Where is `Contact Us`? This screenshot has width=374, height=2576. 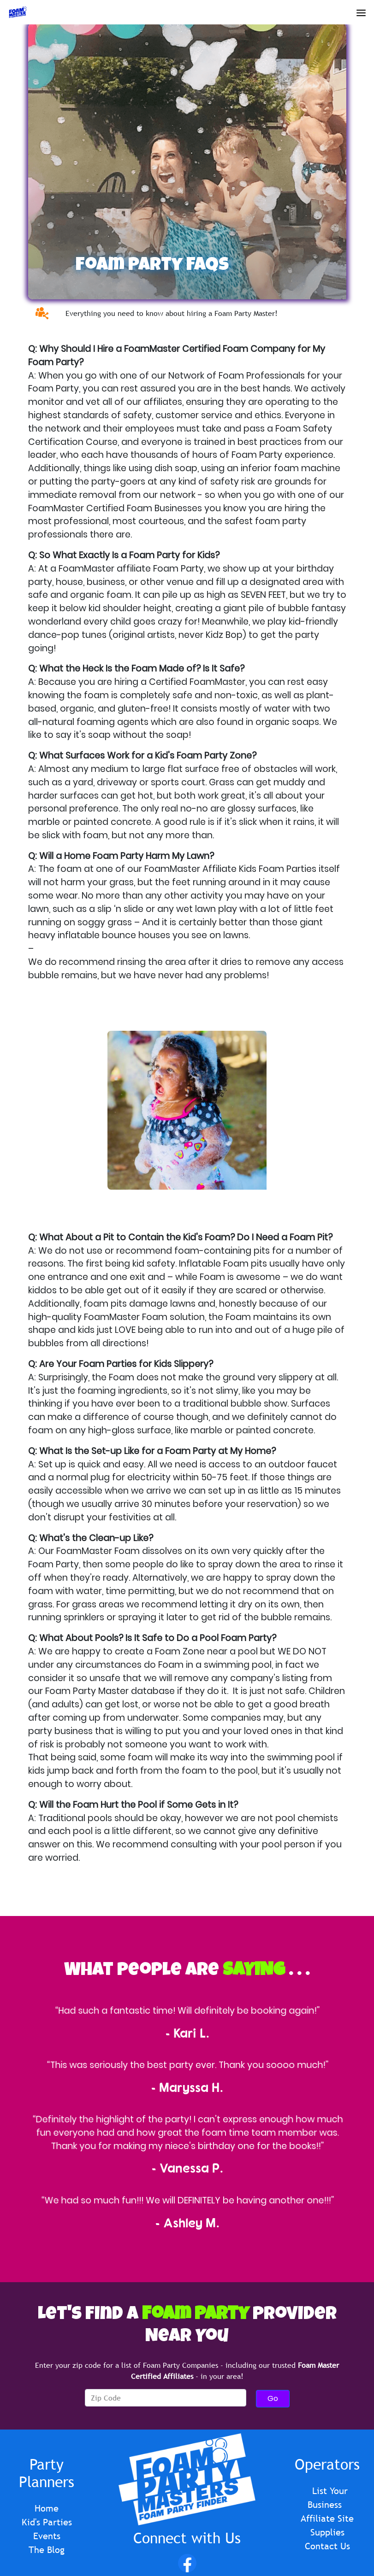 Contact Us is located at coordinates (327, 2546).